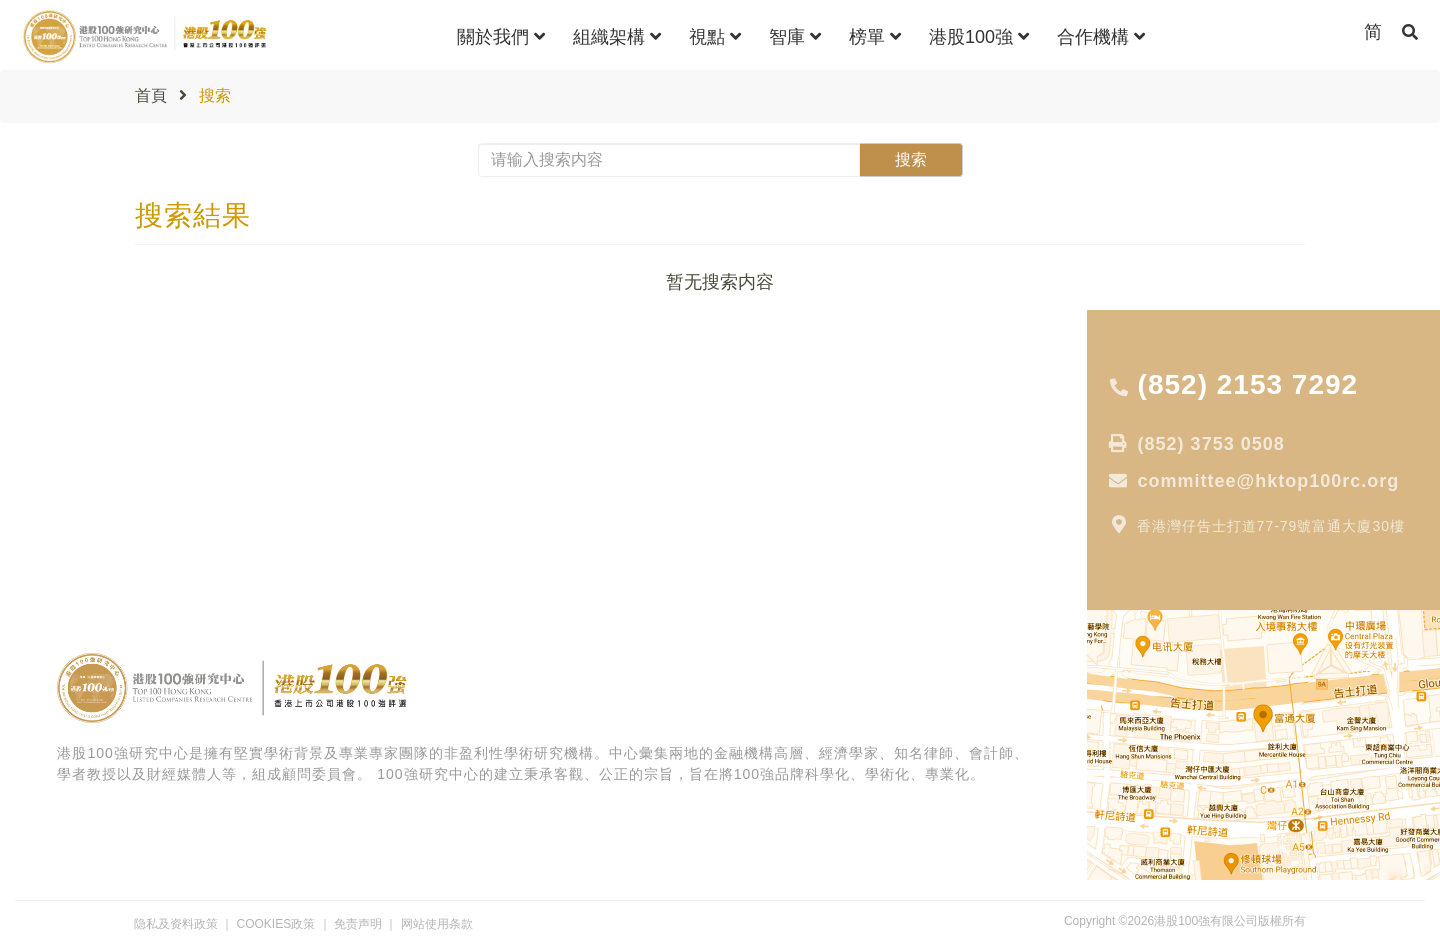 The image size is (1440, 945). What do you see at coordinates (151, 95) in the screenshot?
I see `首頁` at bounding box center [151, 95].